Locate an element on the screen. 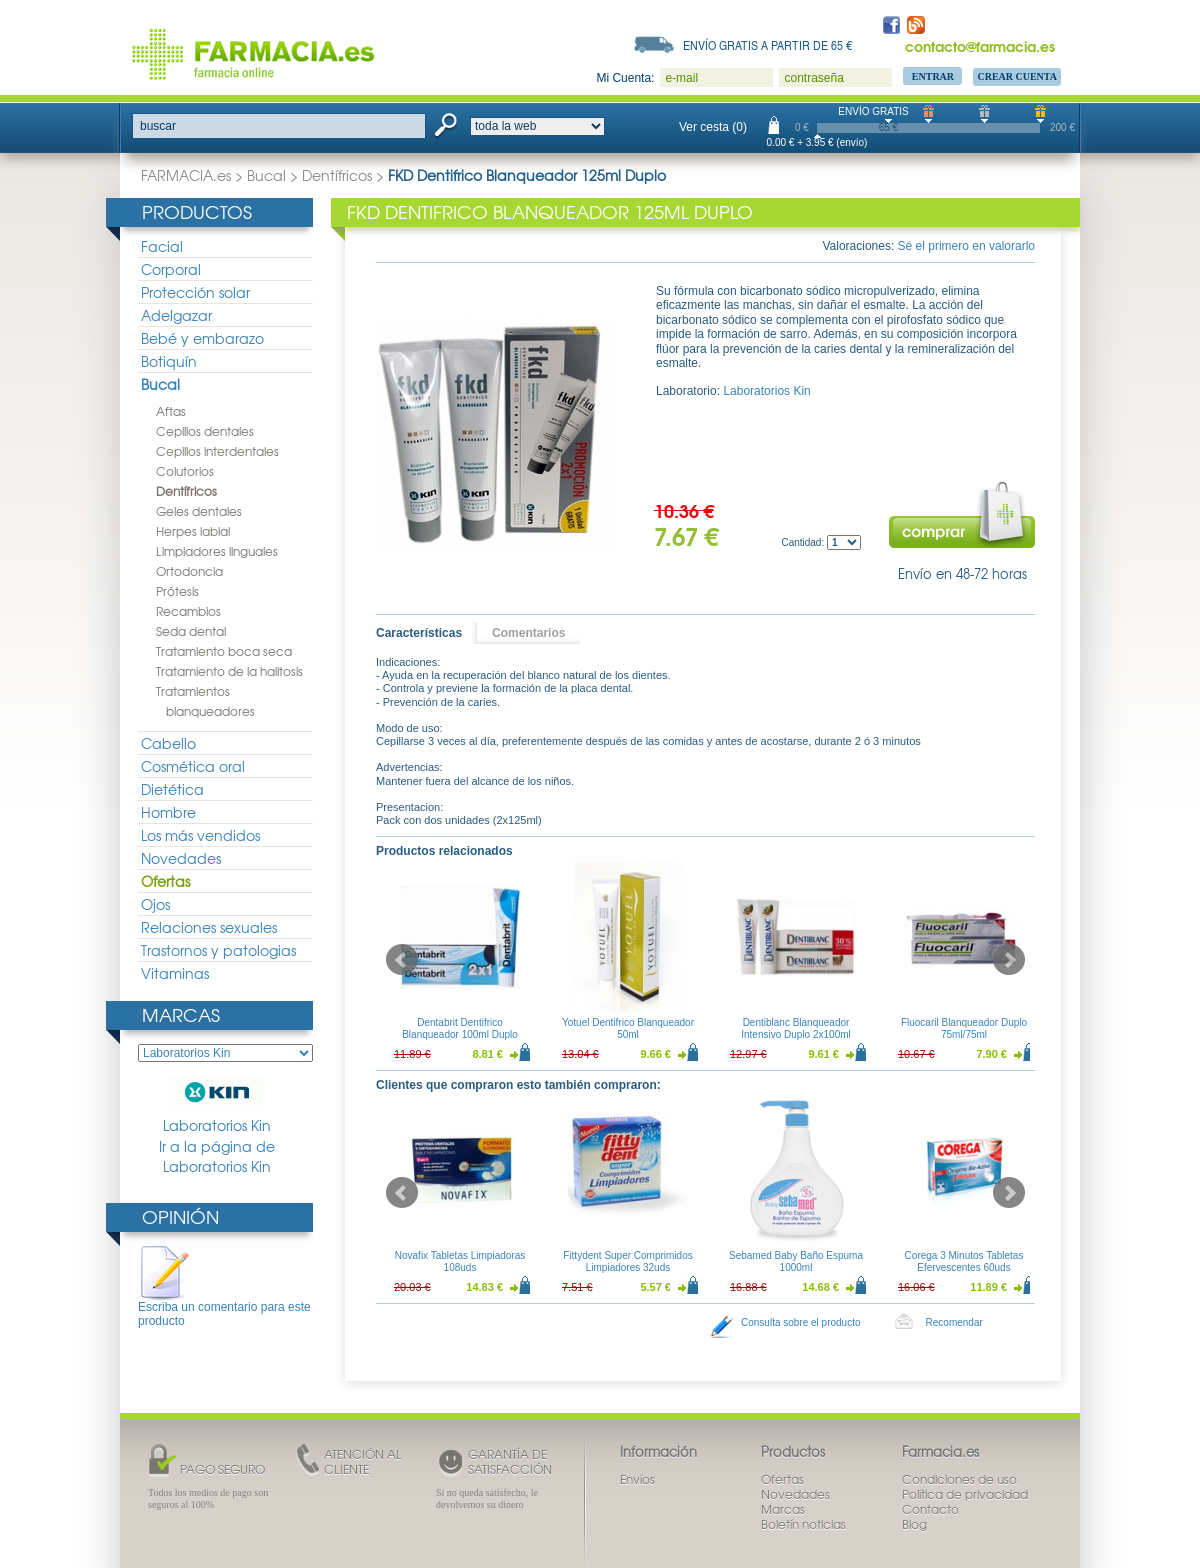 Image resolution: width=1200 pixels, height=1568 pixels. Laboratorios Kin is located at coordinates (217, 1105).